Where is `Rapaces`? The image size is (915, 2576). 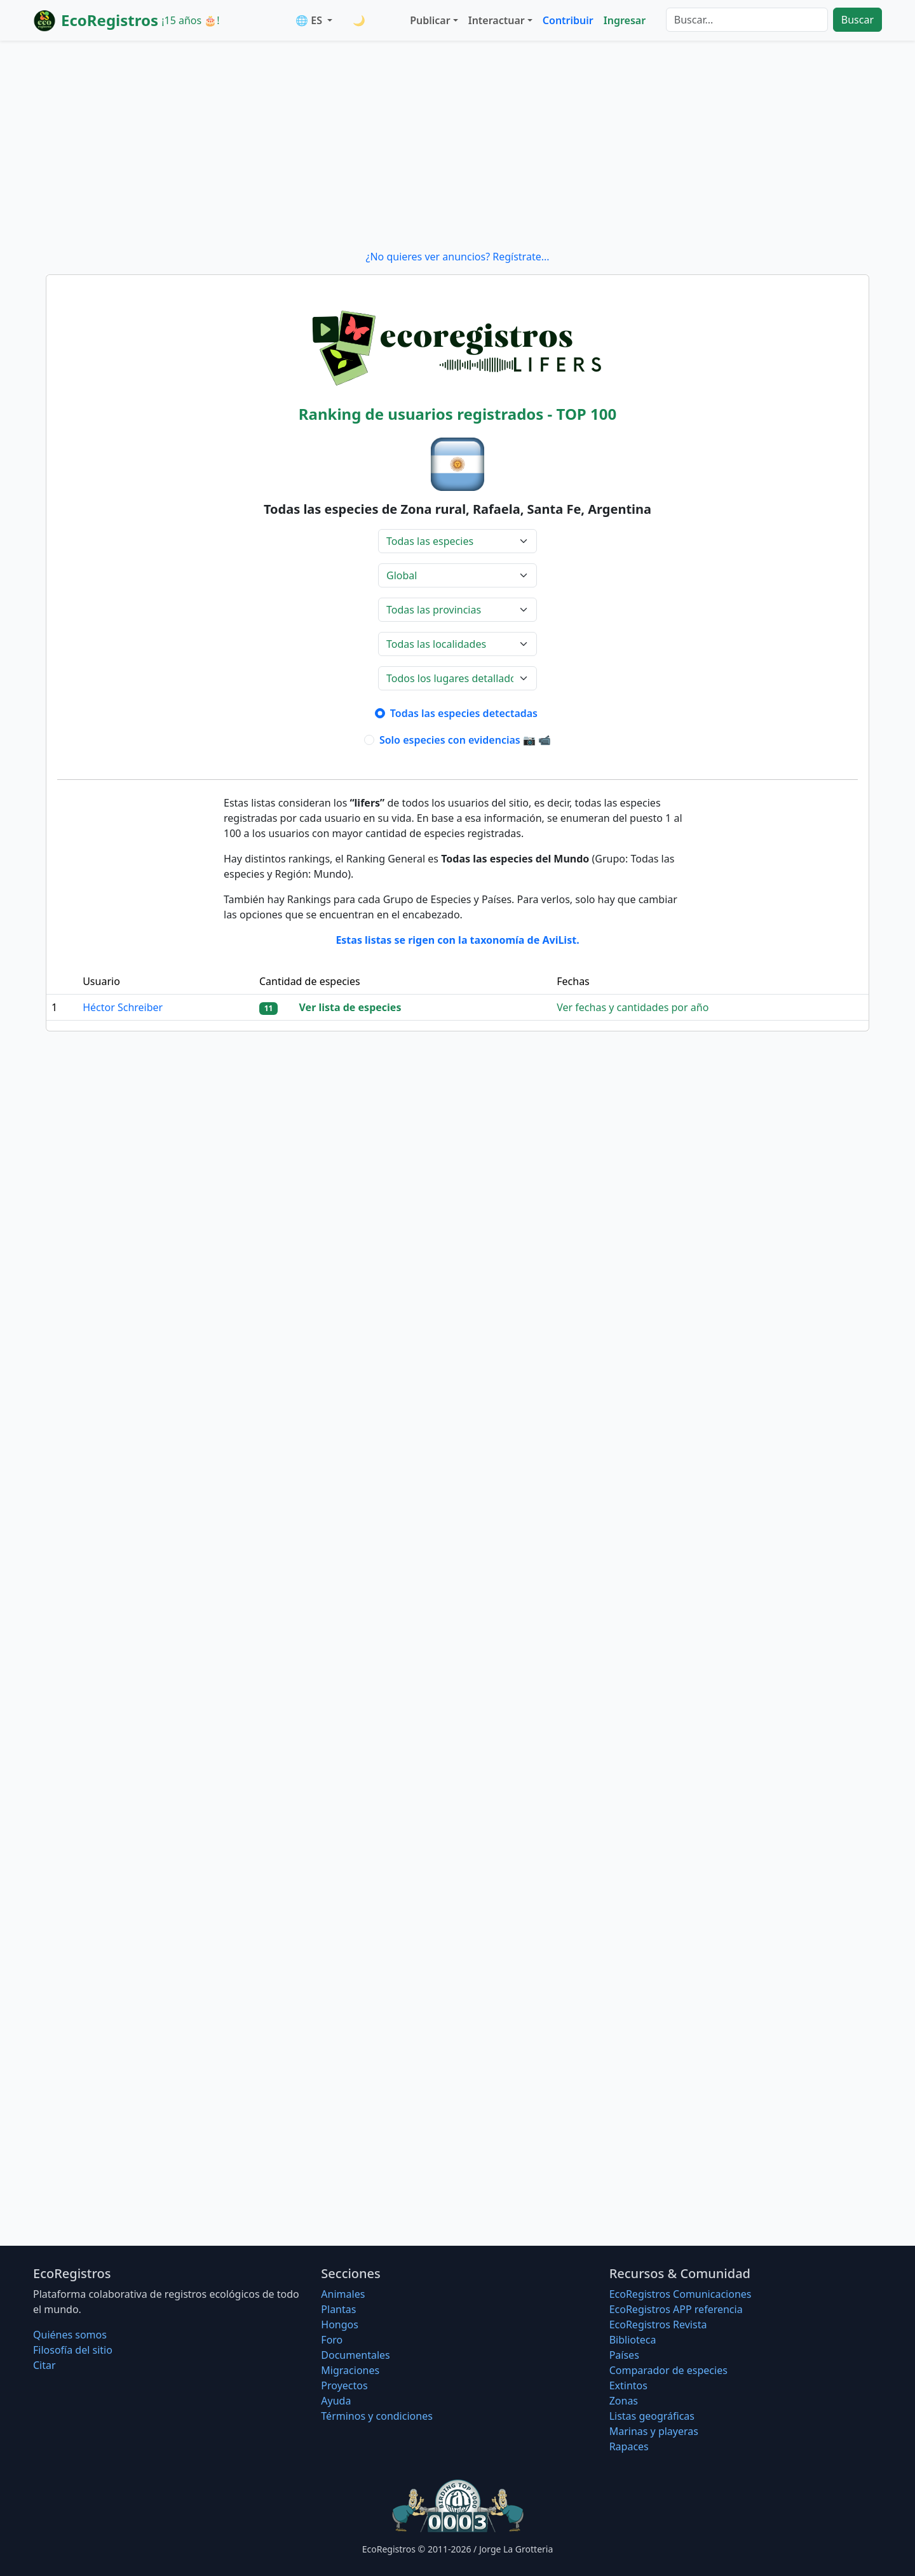
Rapaces is located at coordinates (629, 2446).